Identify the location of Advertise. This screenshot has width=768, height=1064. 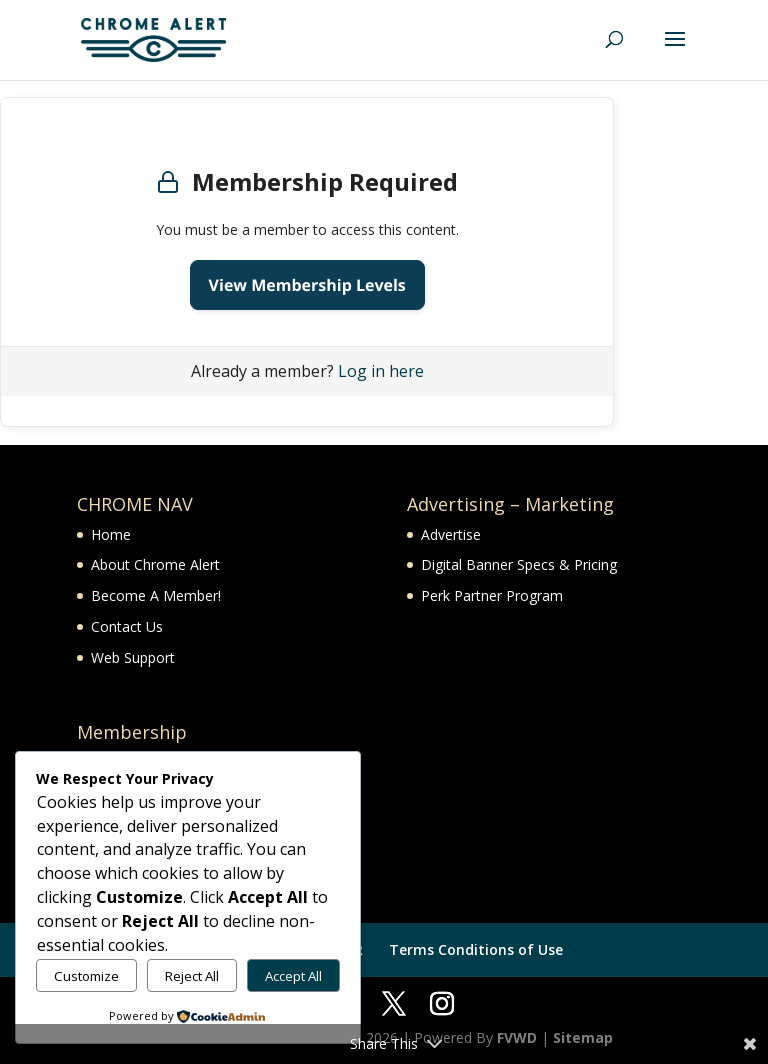
(451, 534).